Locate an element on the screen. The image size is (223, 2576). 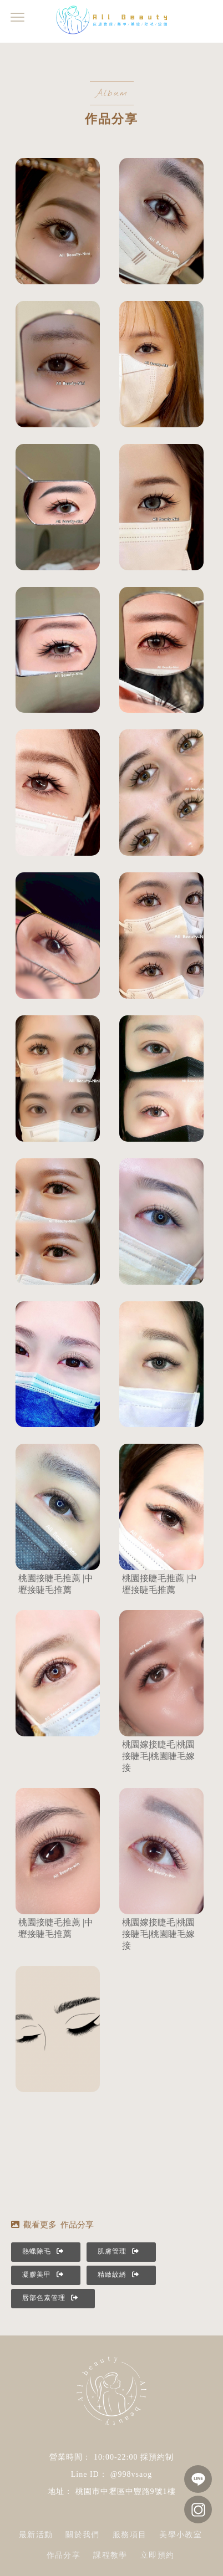
桃園市中壢區中豐路9號1樓 is located at coordinates (125, 2491).